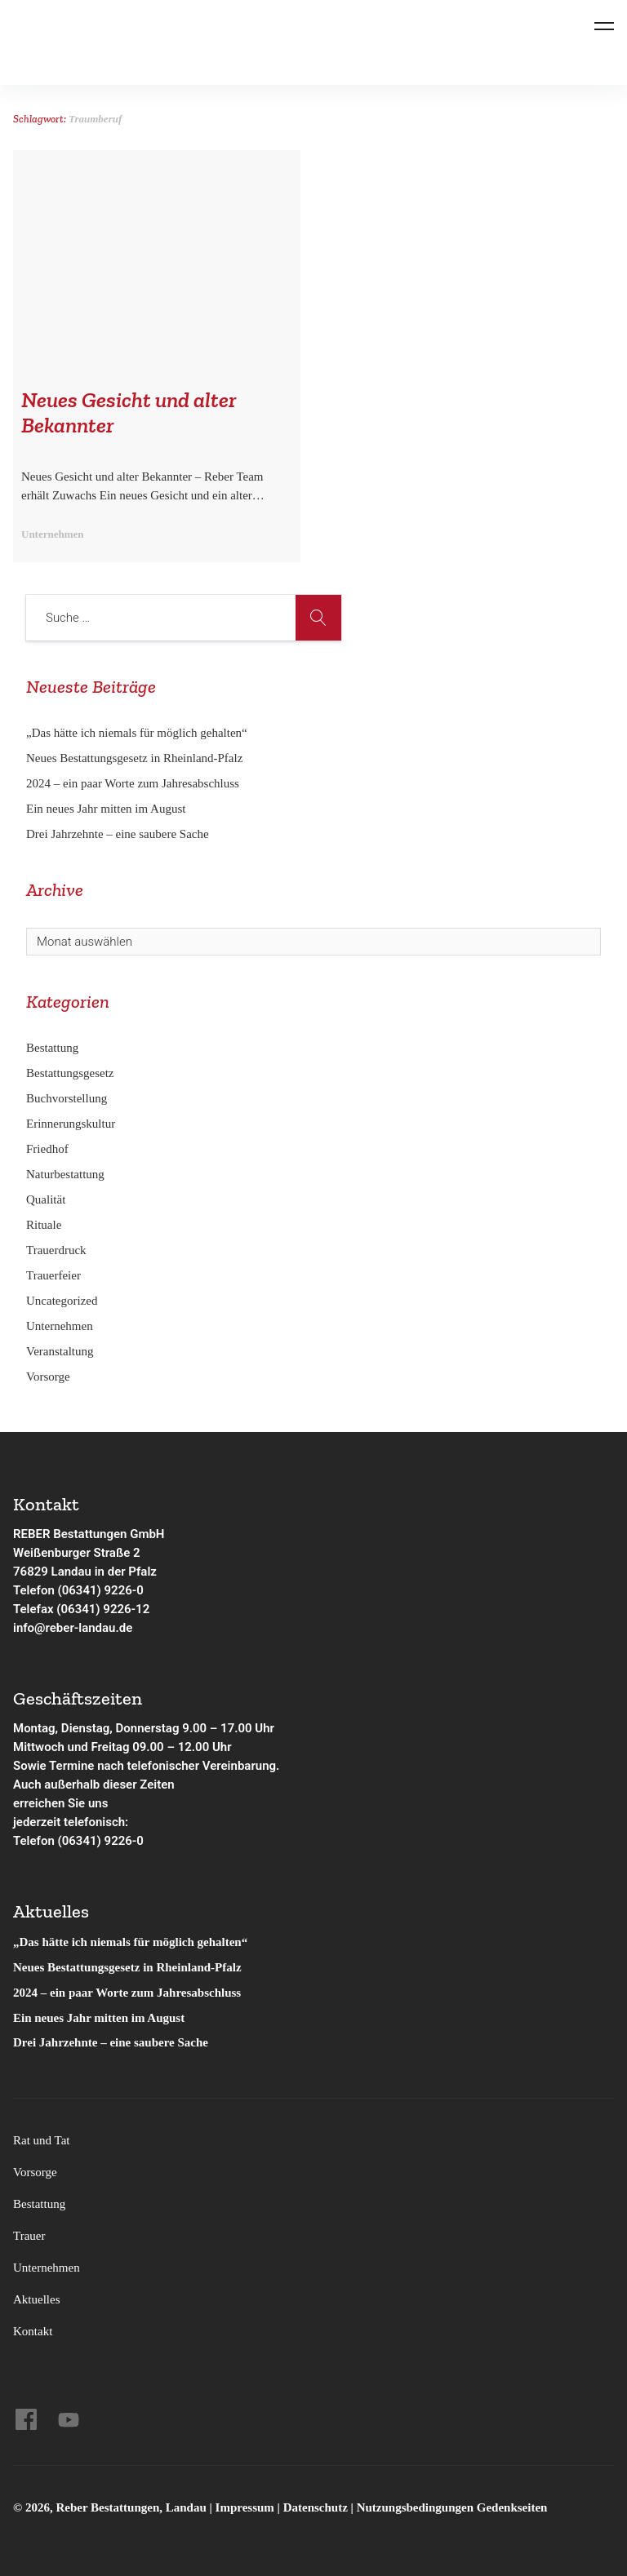 The height and width of the screenshot is (2576, 627). I want to click on 2024 – ein paar Worte zum Jahresabschluss, so click(132, 783).